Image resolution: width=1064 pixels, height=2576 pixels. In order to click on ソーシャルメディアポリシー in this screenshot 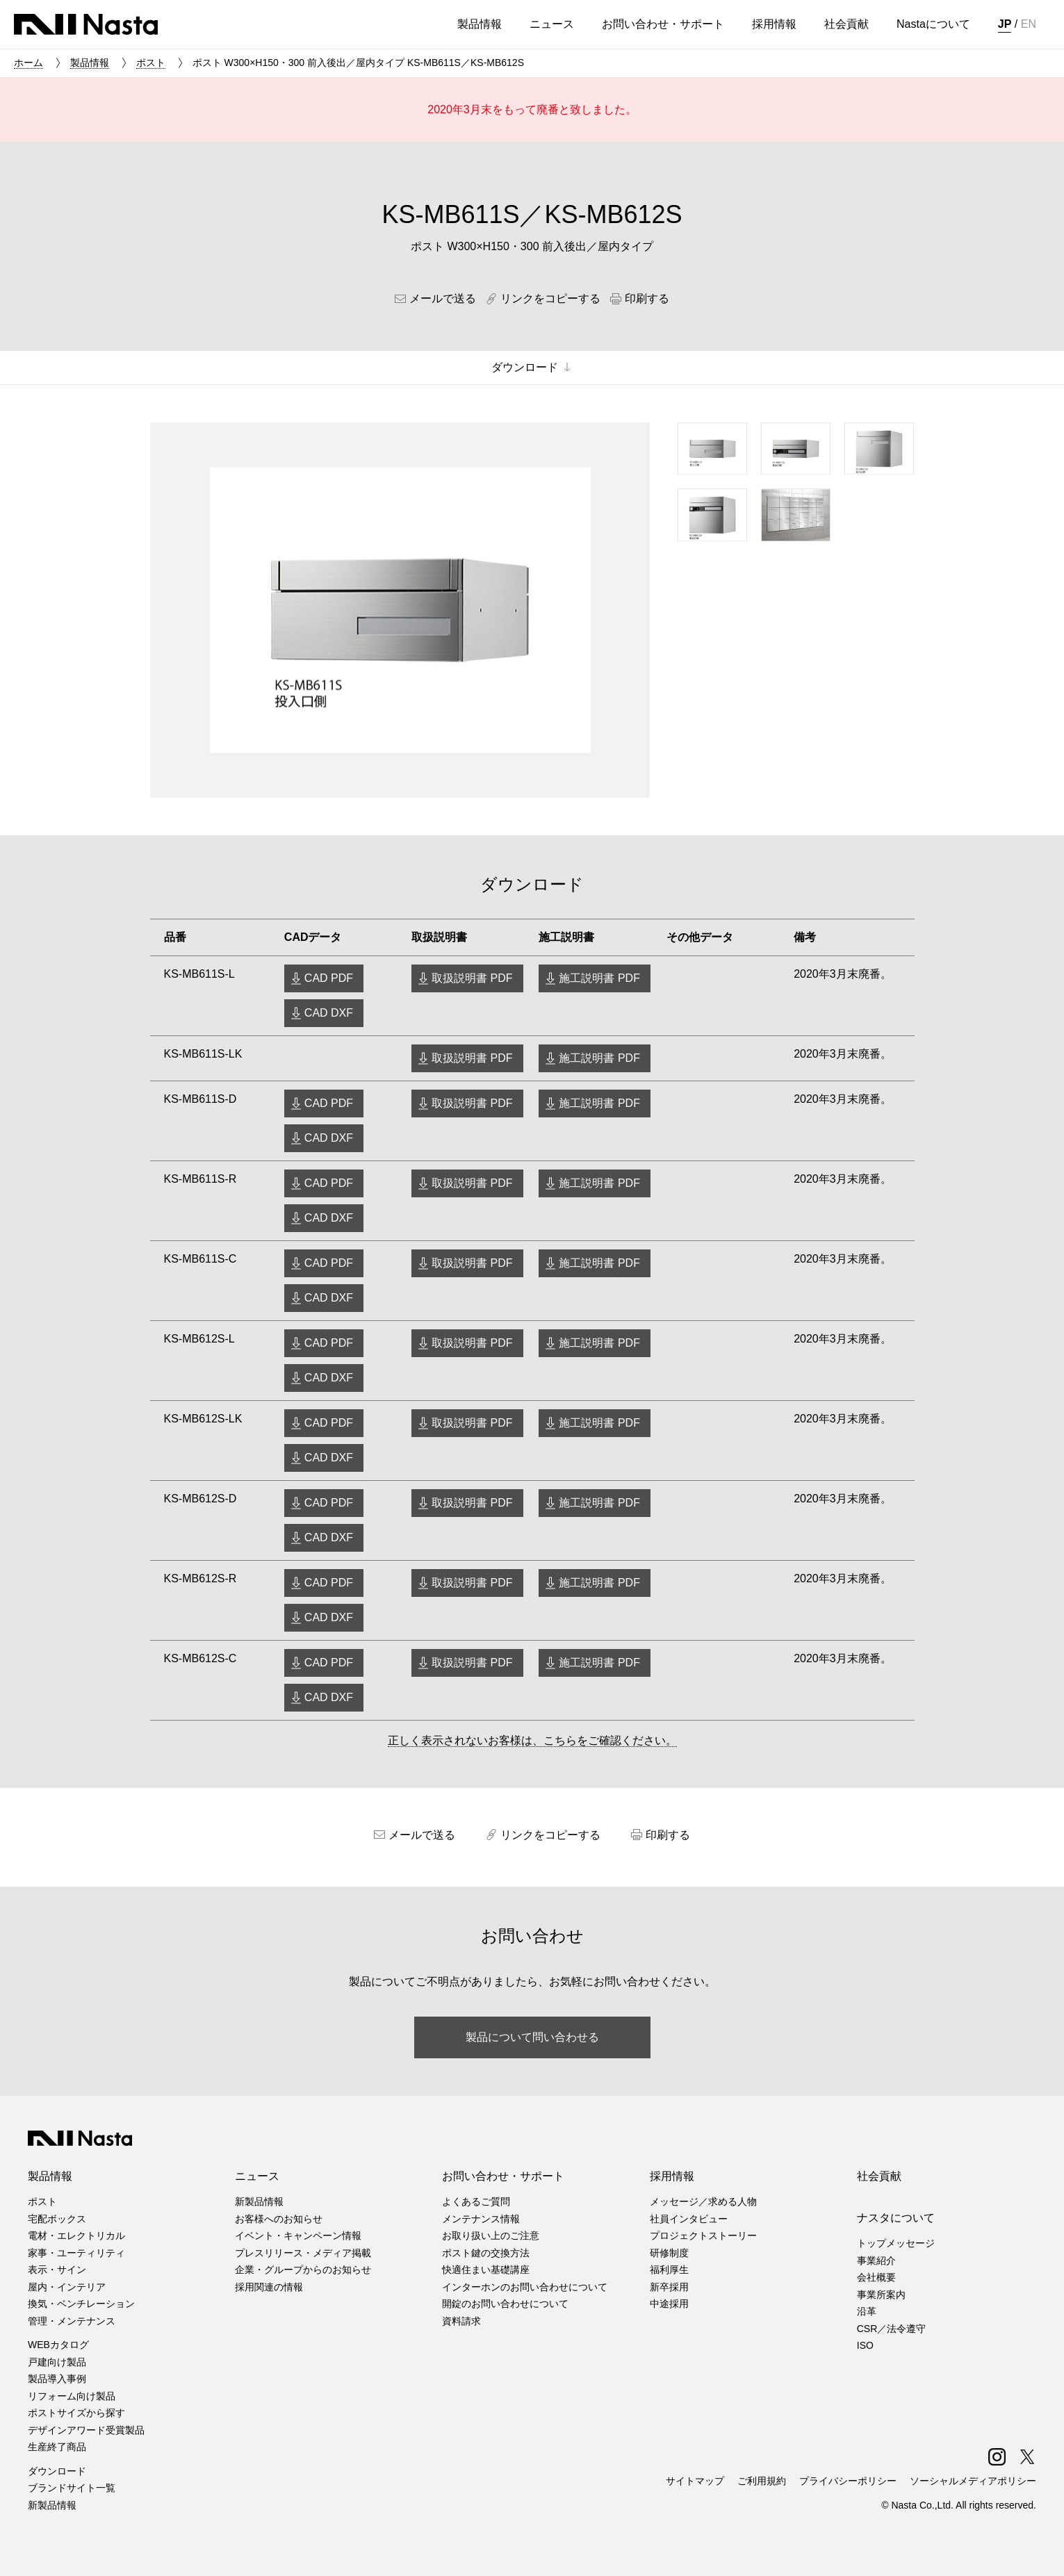, I will do `click(973, 2480)`.